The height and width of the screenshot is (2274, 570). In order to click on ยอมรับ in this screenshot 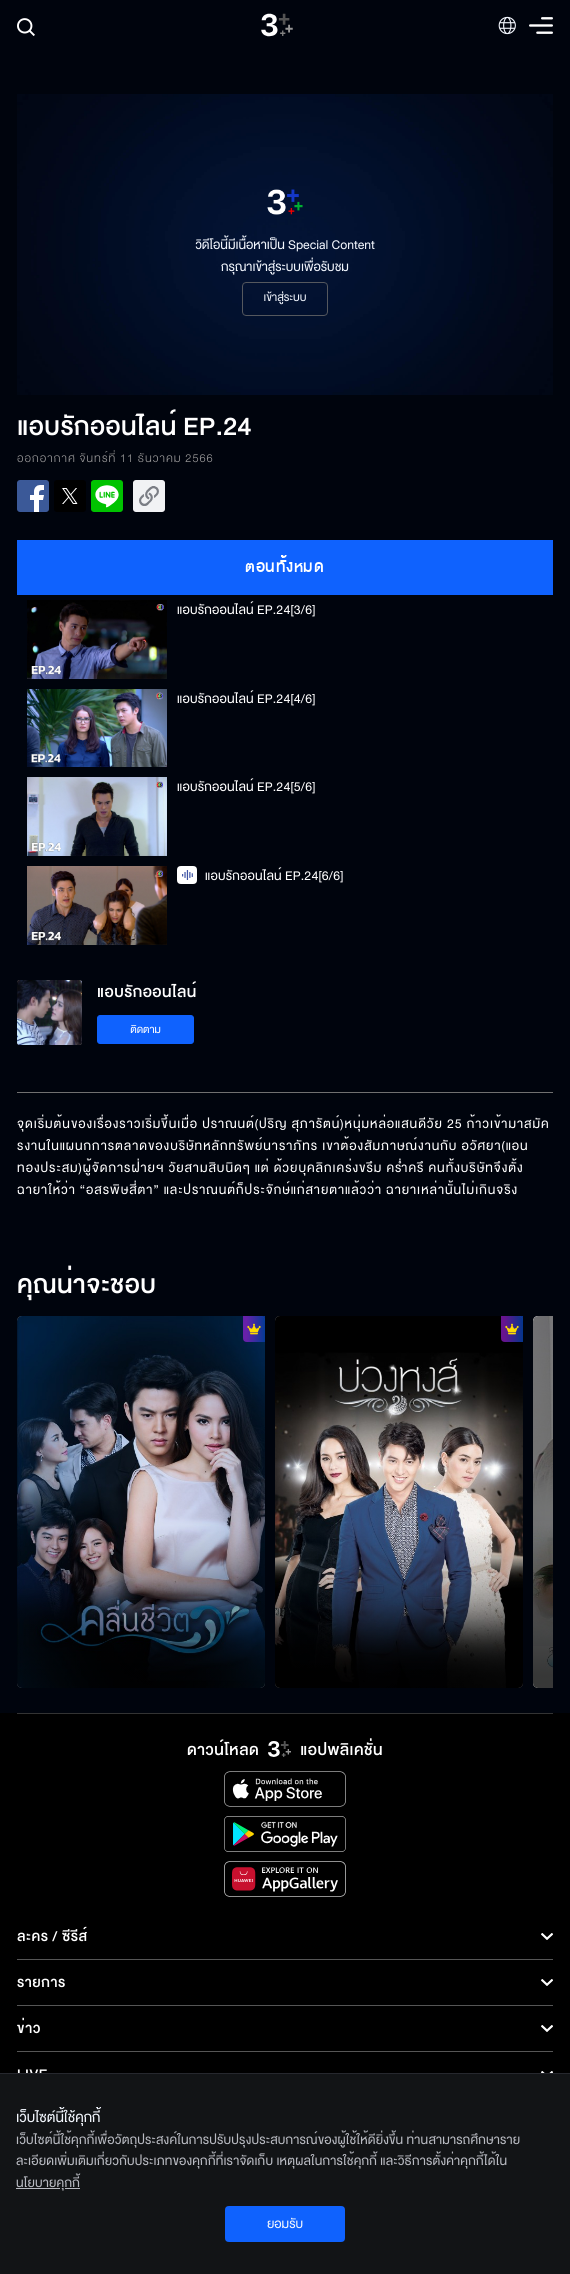, I will do `click(285, 2224)`.